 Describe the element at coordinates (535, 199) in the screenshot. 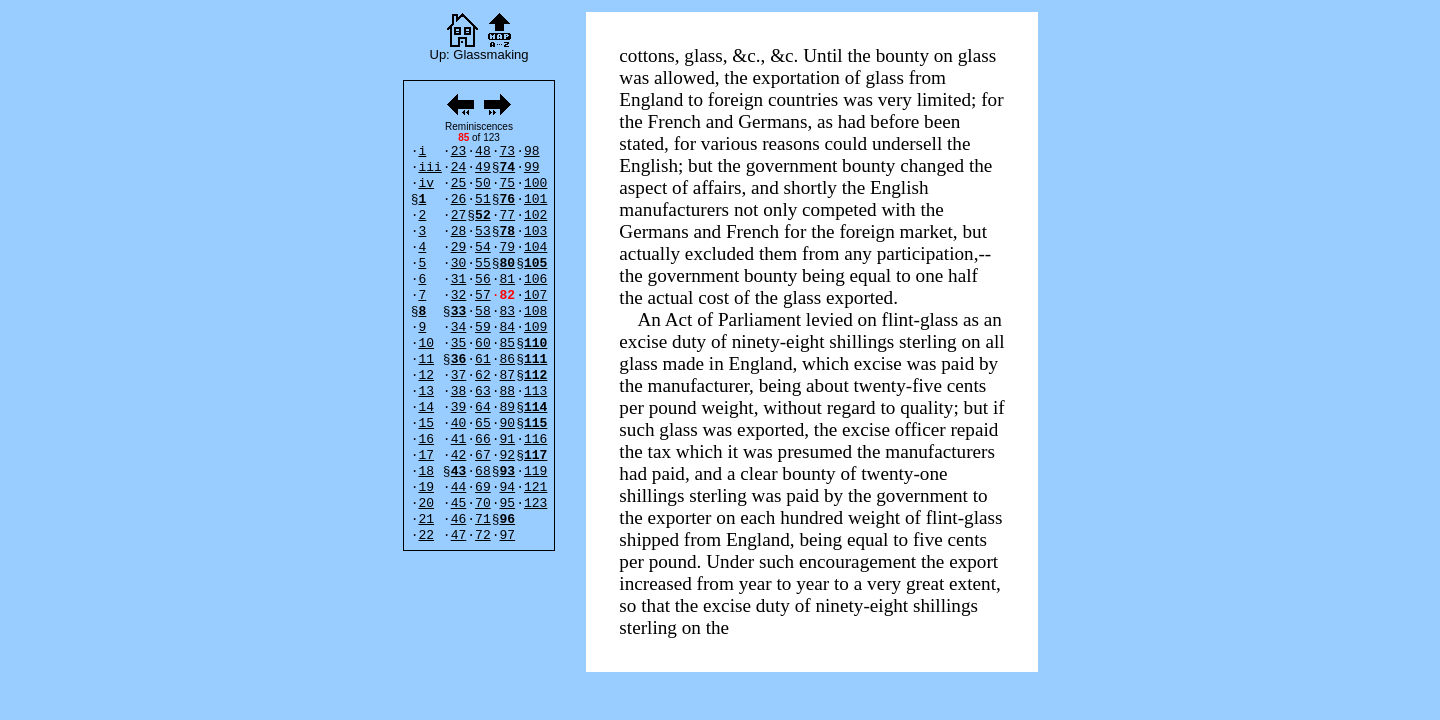

I see `101` at that location.